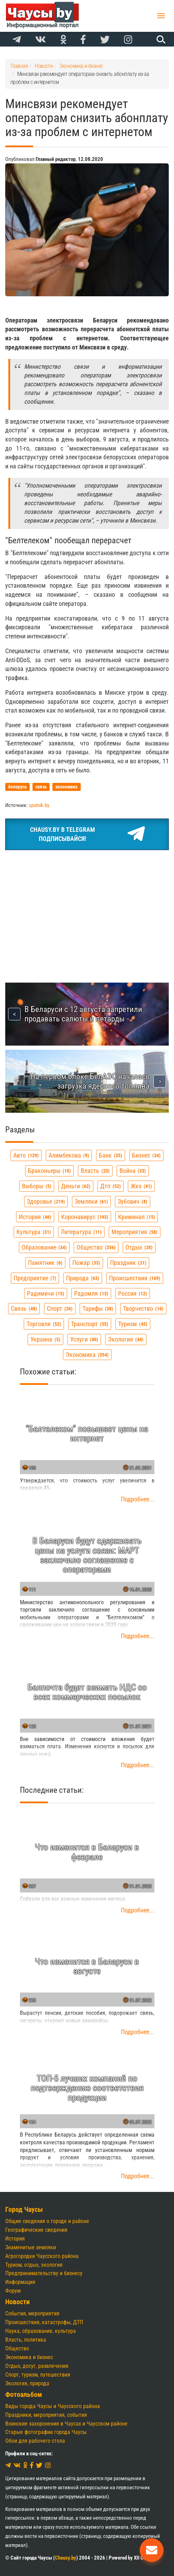 This screenshot has height=2576, width=174. Describe the element at coordinates (29, 2357) in the screenshot. I see `Экономика и бизнес` at that location.